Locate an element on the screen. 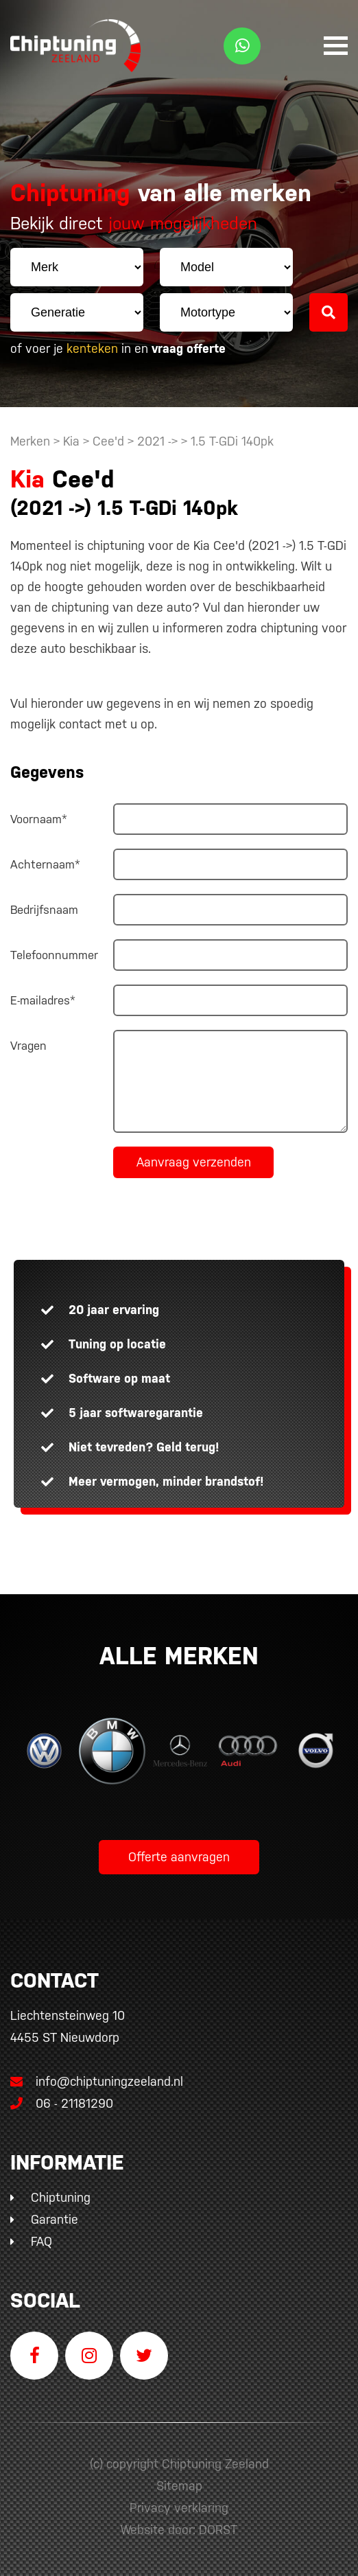 The height and width of the screenshot is (2576, 358). Privacy verklaring is located at coordinates (179, 2507).